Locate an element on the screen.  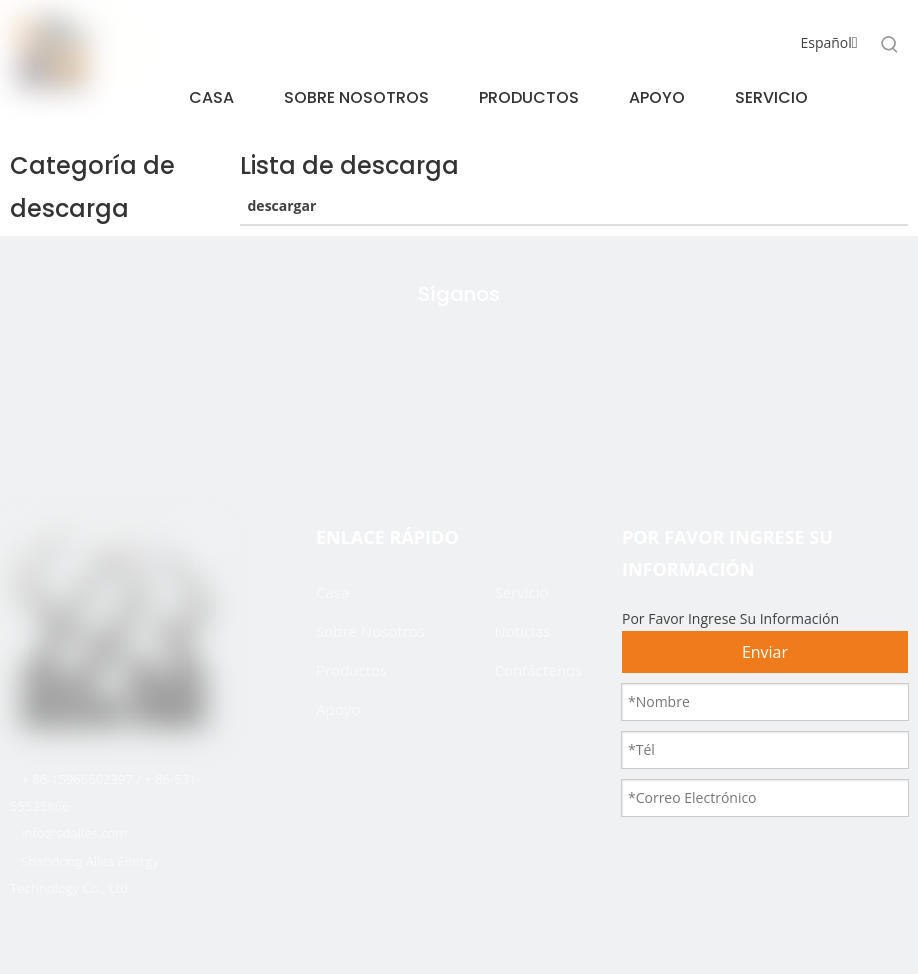
[Twitter] is located at coordinates (375, 427).